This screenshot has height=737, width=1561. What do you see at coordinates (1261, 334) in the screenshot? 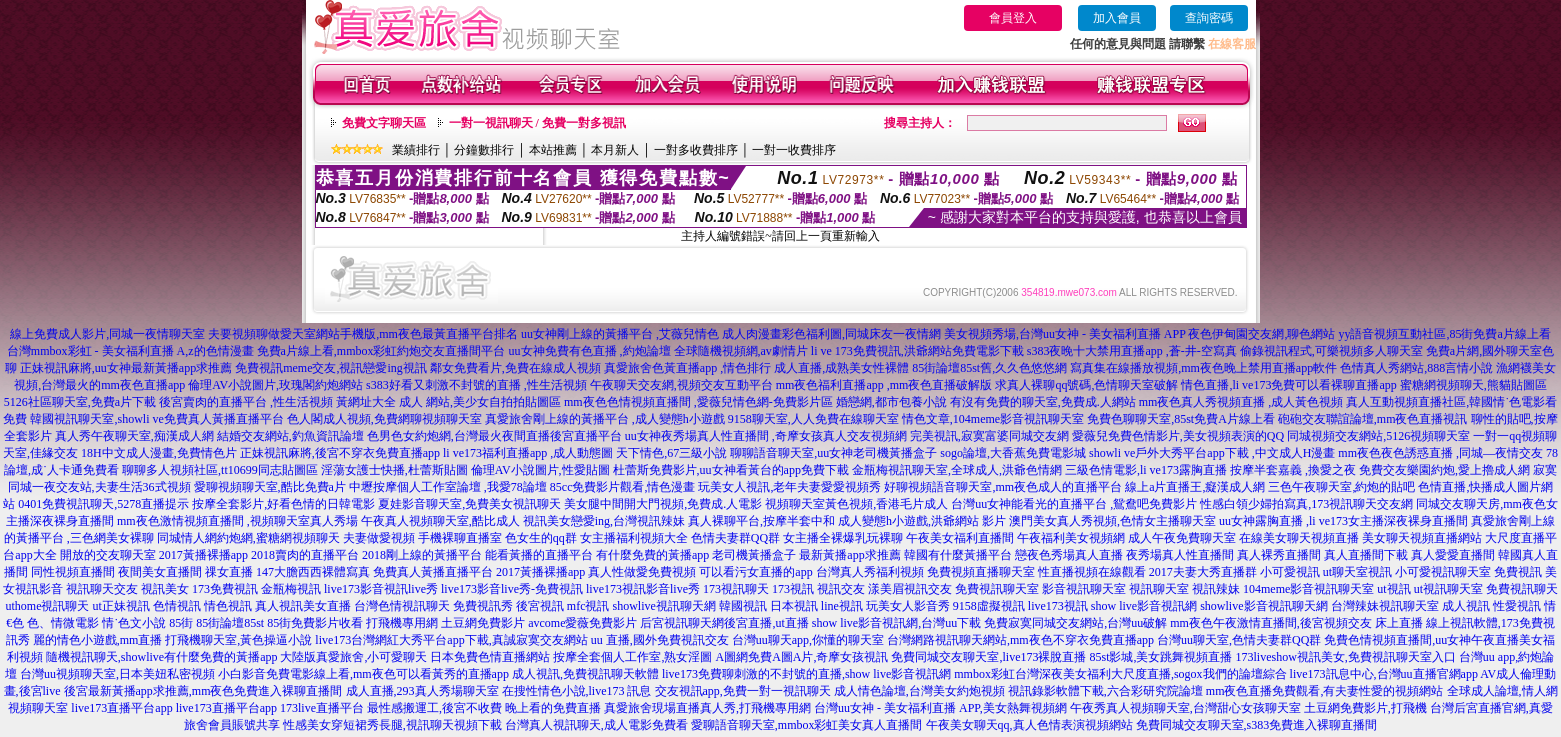
I see `夜色伊甸園交友網,聊色網站` at bounding box center [1261, 334].